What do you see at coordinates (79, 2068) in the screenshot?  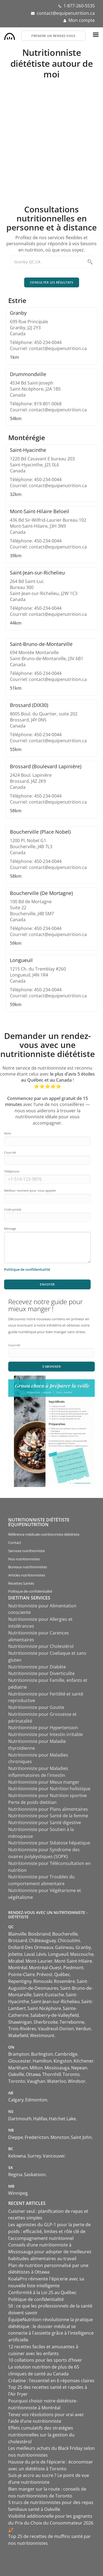 I see `Nepean` at bounding box center [79, 2068].